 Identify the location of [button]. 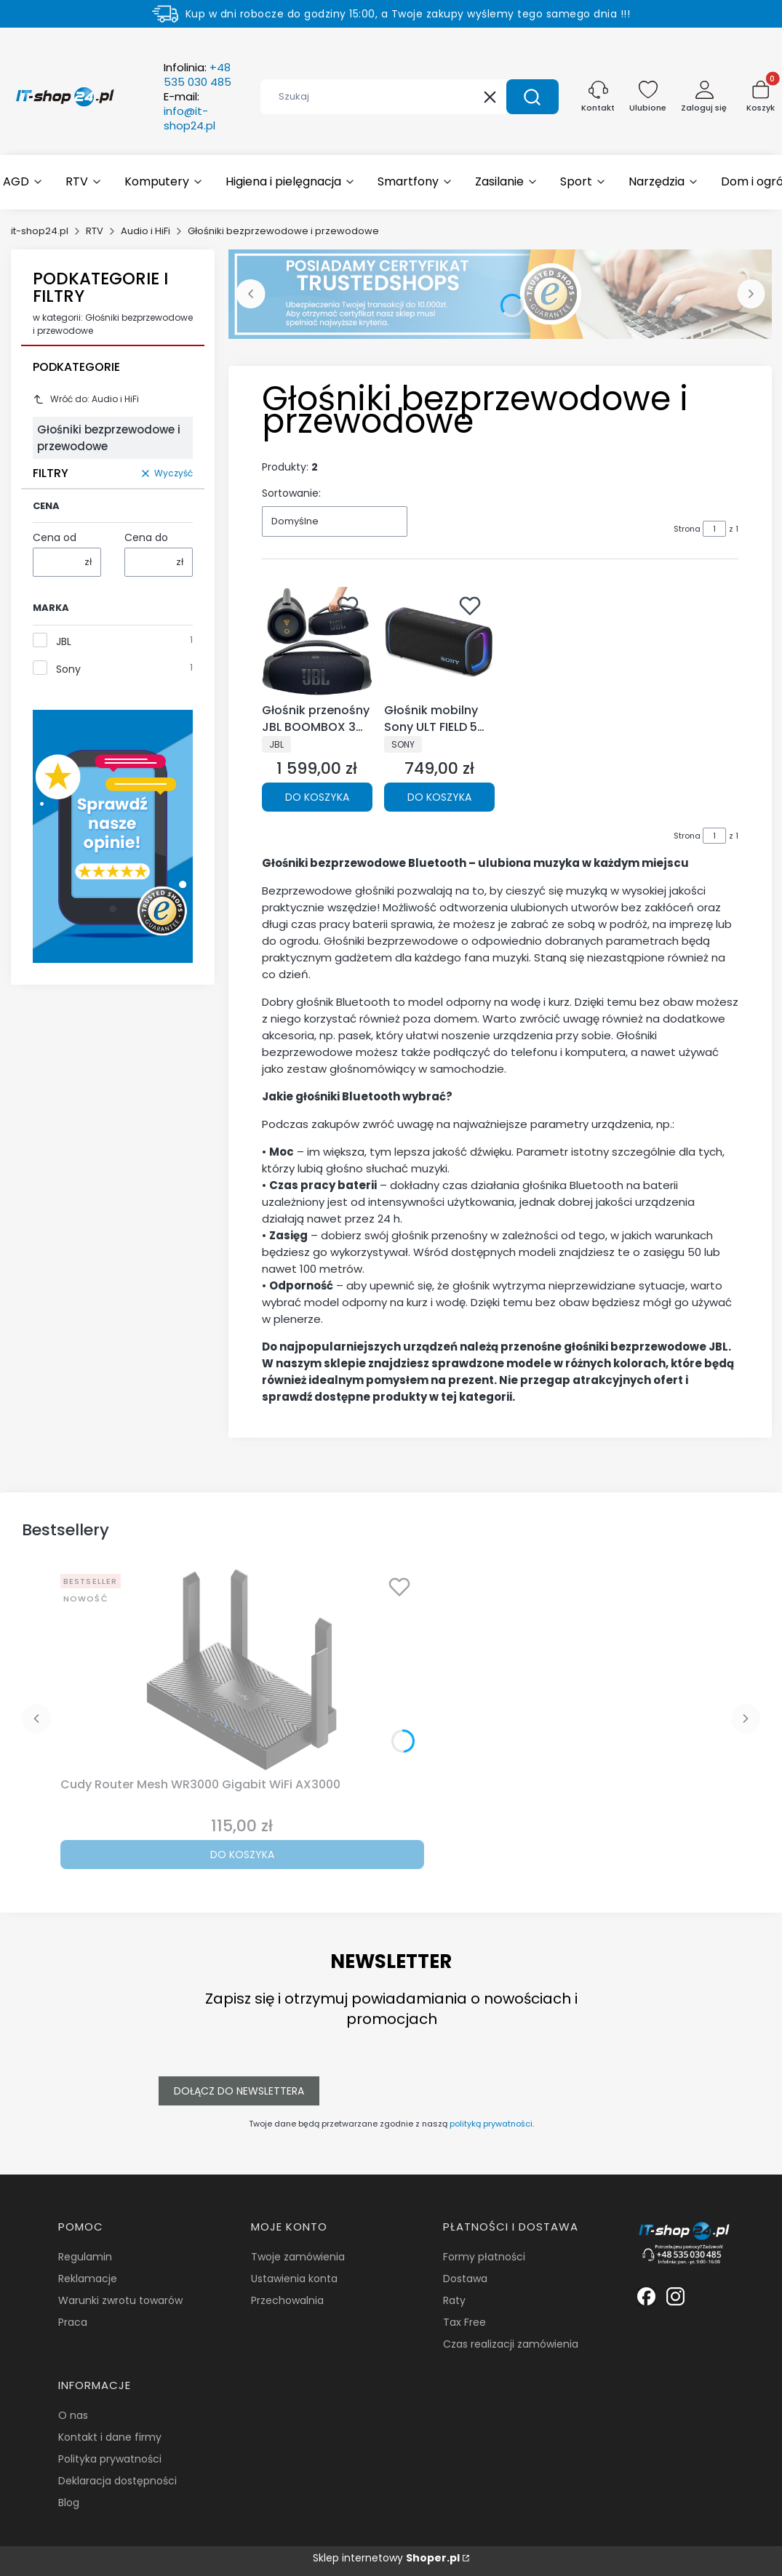
(532, 96).